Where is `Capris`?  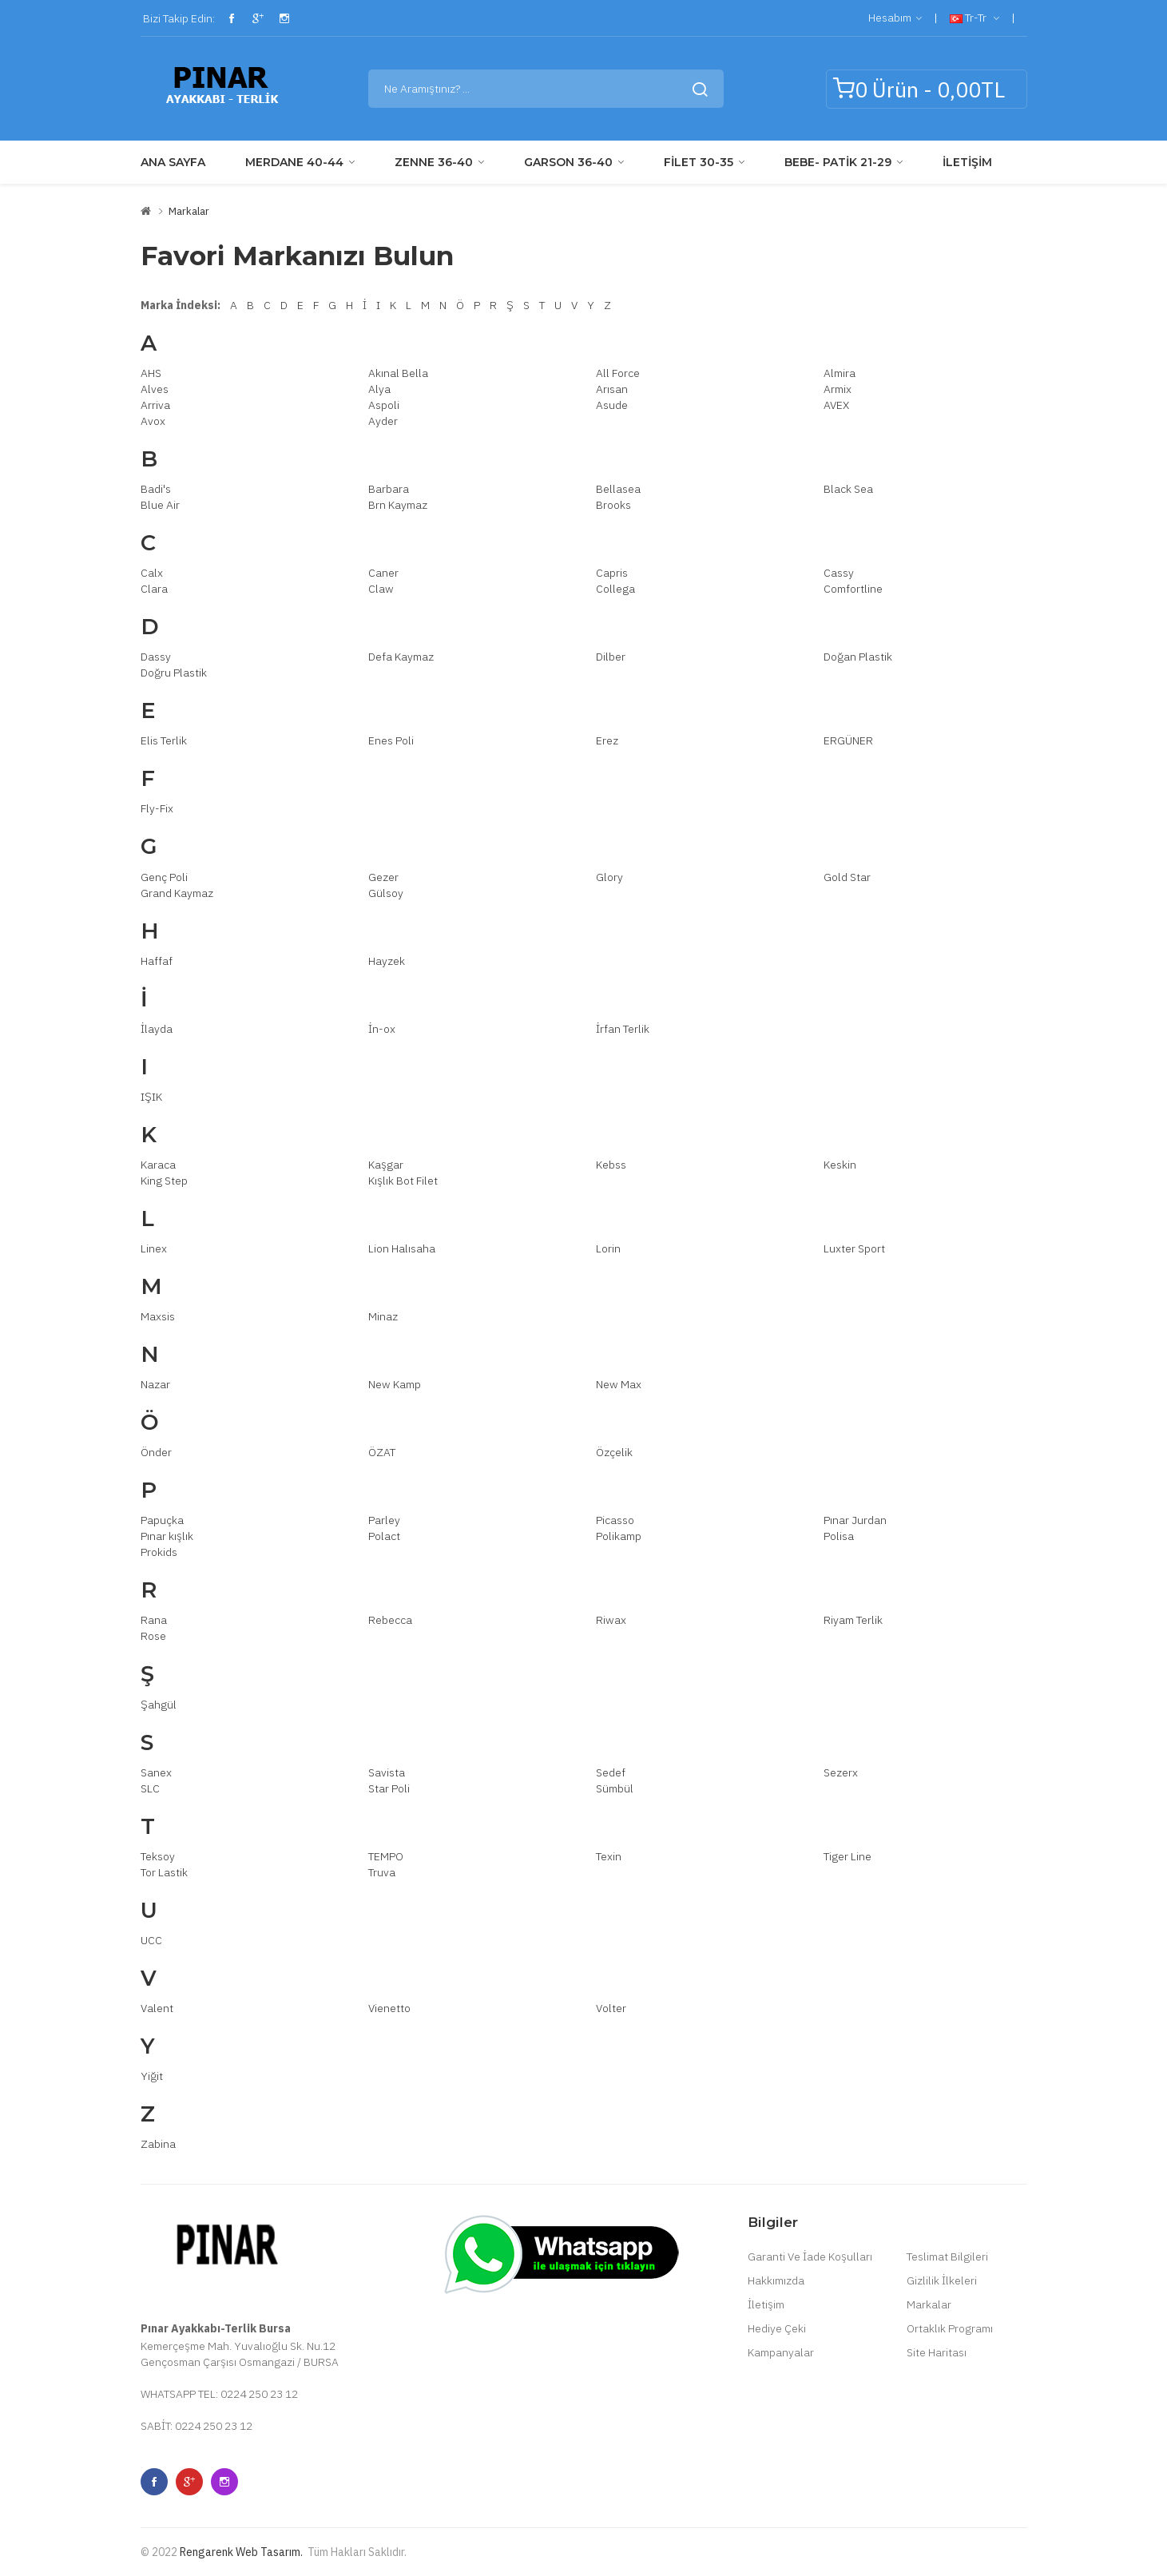
Capris is located at coordinates (612, 573).